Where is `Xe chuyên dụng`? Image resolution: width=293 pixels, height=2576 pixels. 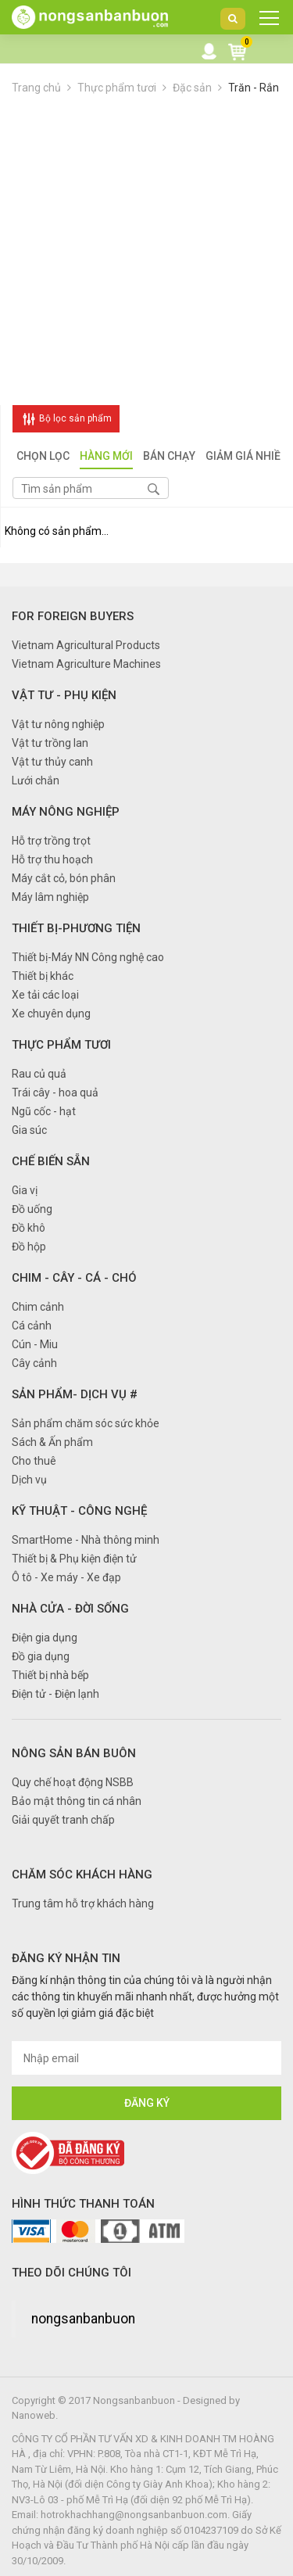 Xe chuyên dụng is located at coordinates (51, 1013).